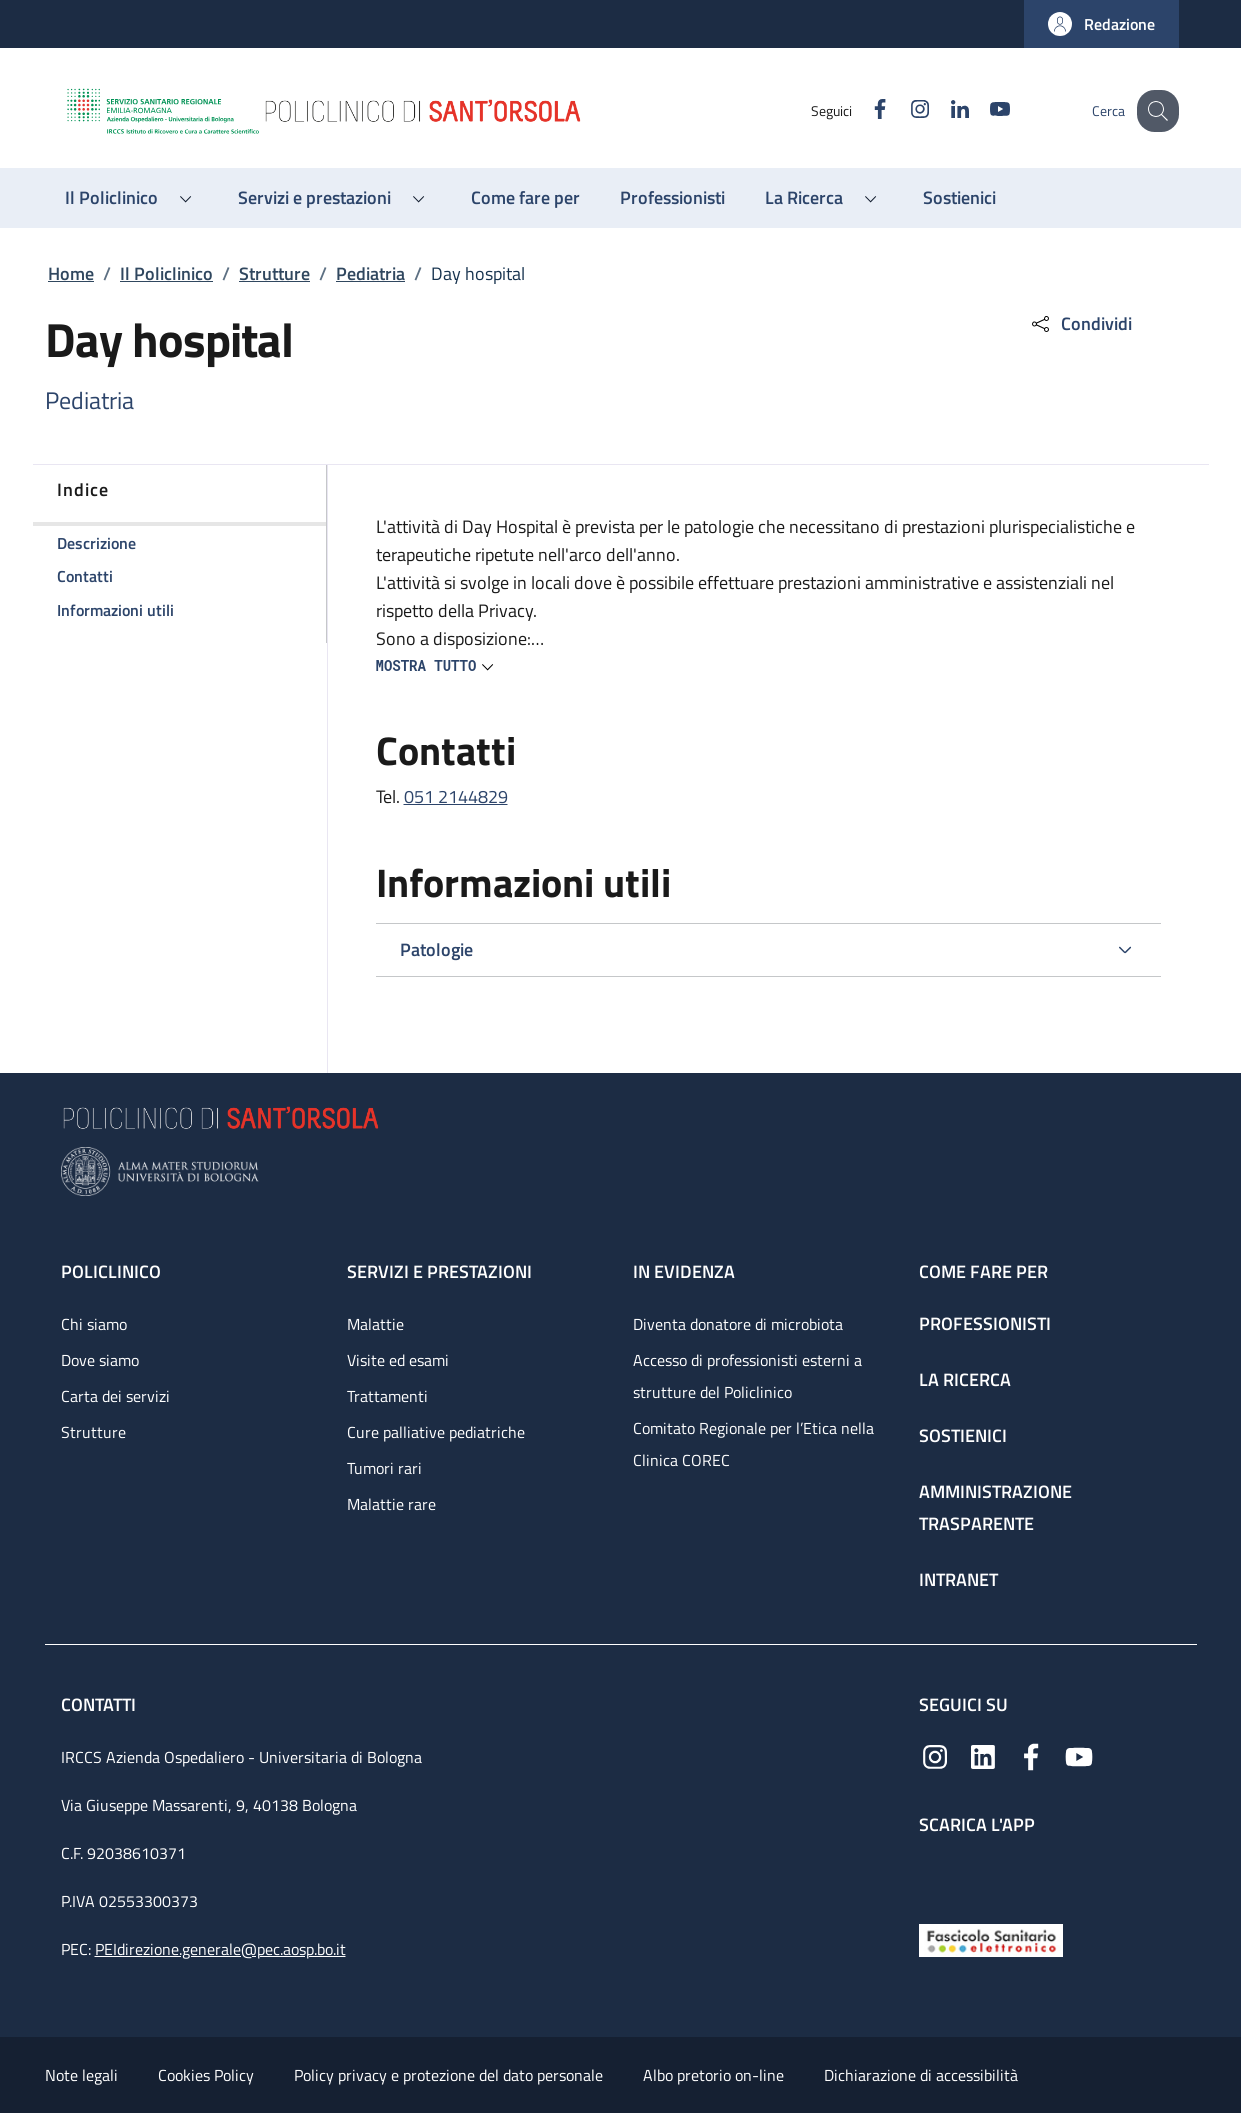  What do you see at coordinates (983, 1271) in the screenshot?
I see `Come fare per [Come fare per - link footer]` at bounding box center [983, 1271].